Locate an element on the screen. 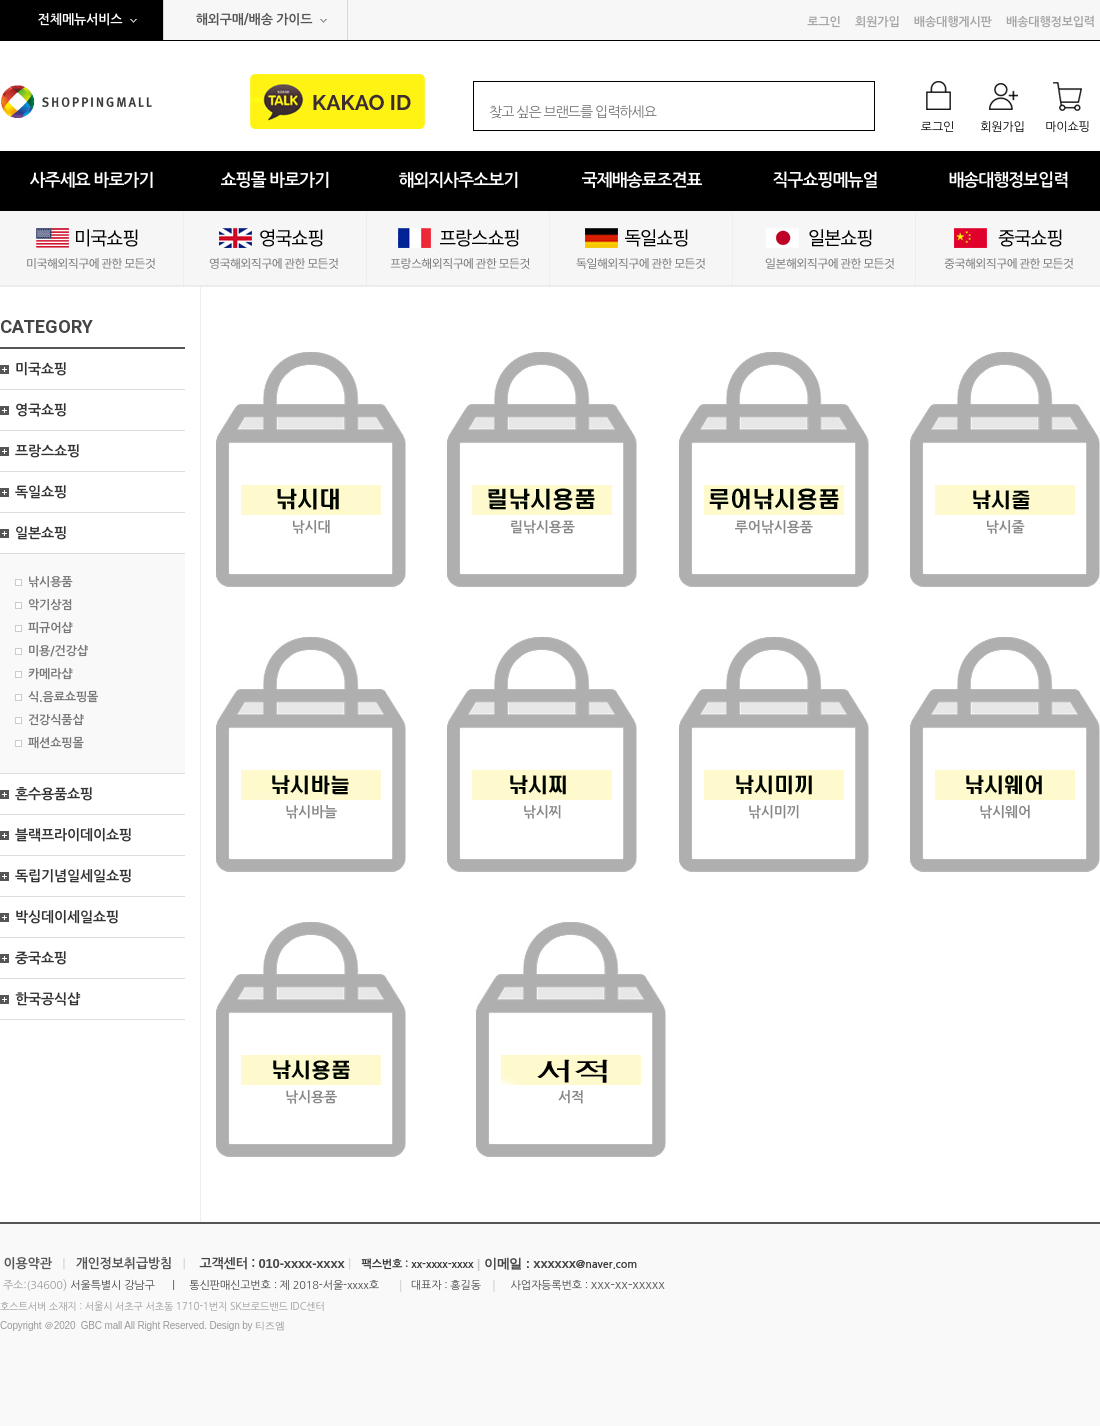 The image size is (1100, 1426). 한국공식샵 is located at coordinates (47, 999).